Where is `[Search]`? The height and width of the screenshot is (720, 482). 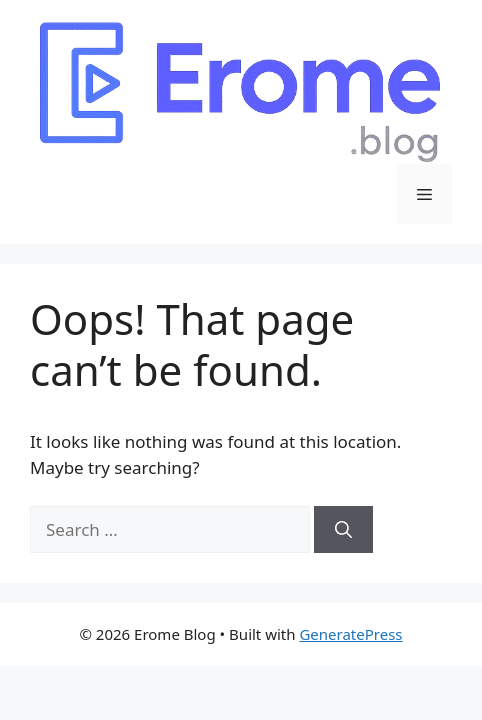
[Search] is located at coordinates (343, 530).